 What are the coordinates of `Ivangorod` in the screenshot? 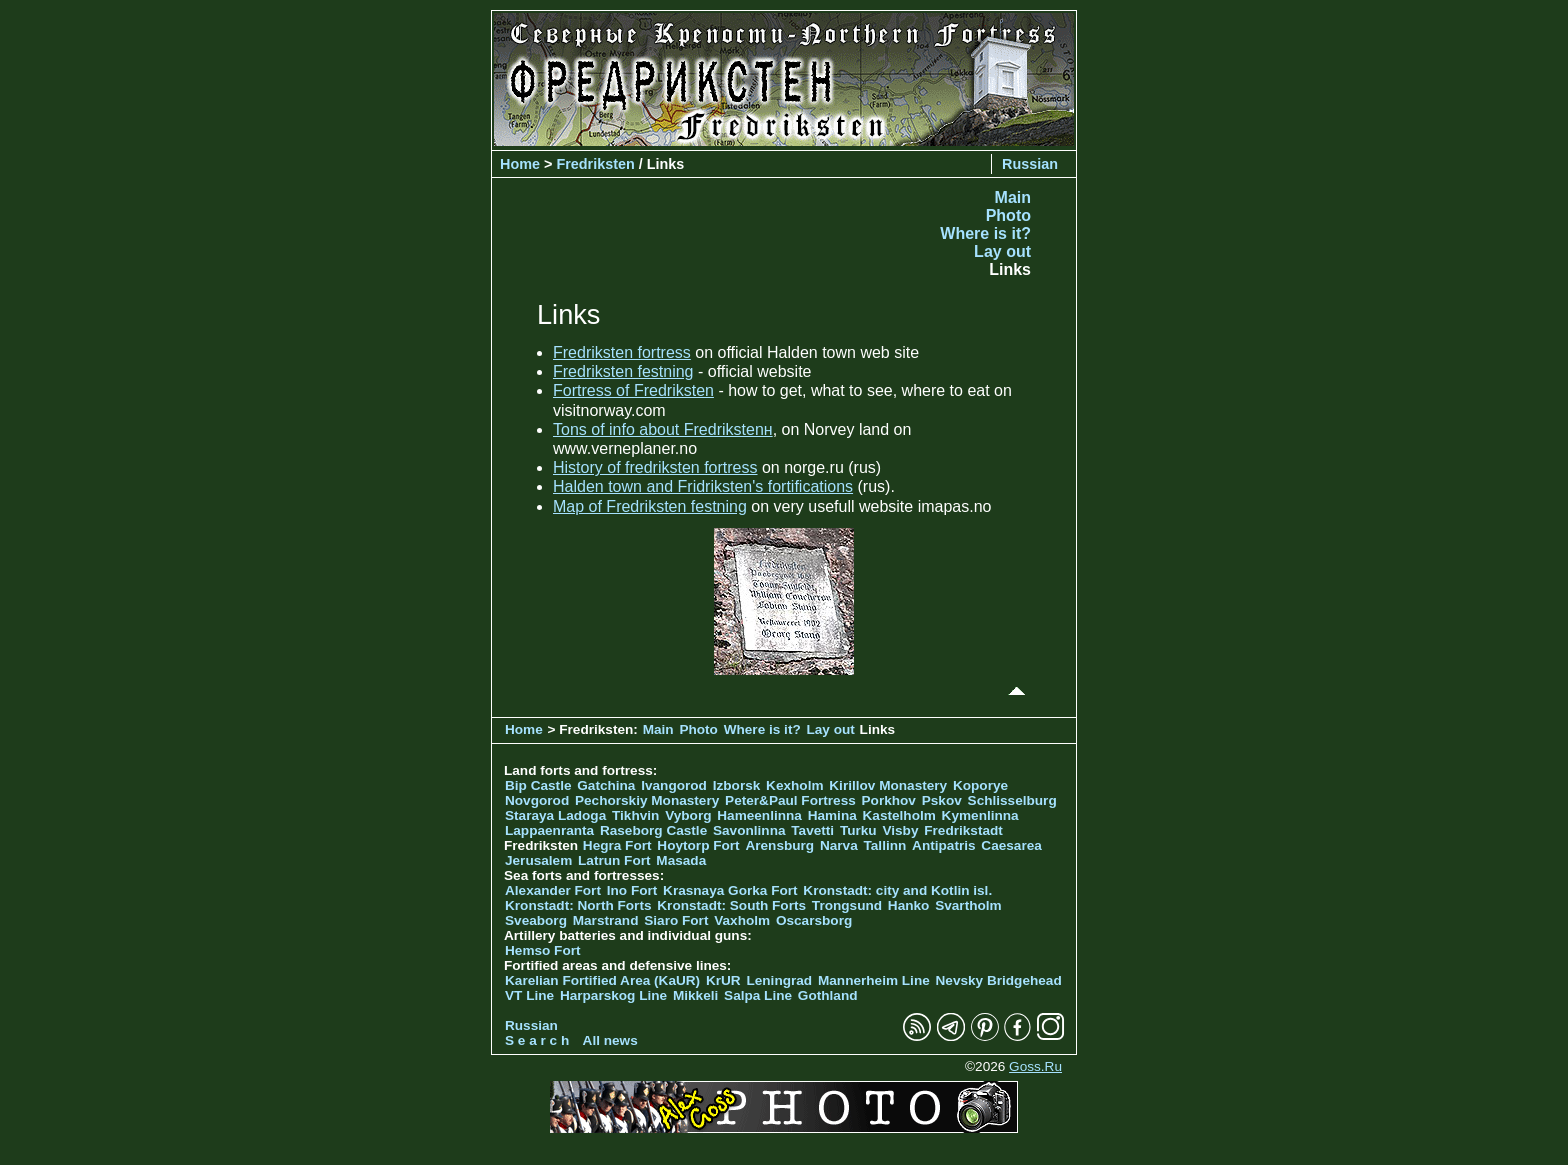 It's located at (674, 785).